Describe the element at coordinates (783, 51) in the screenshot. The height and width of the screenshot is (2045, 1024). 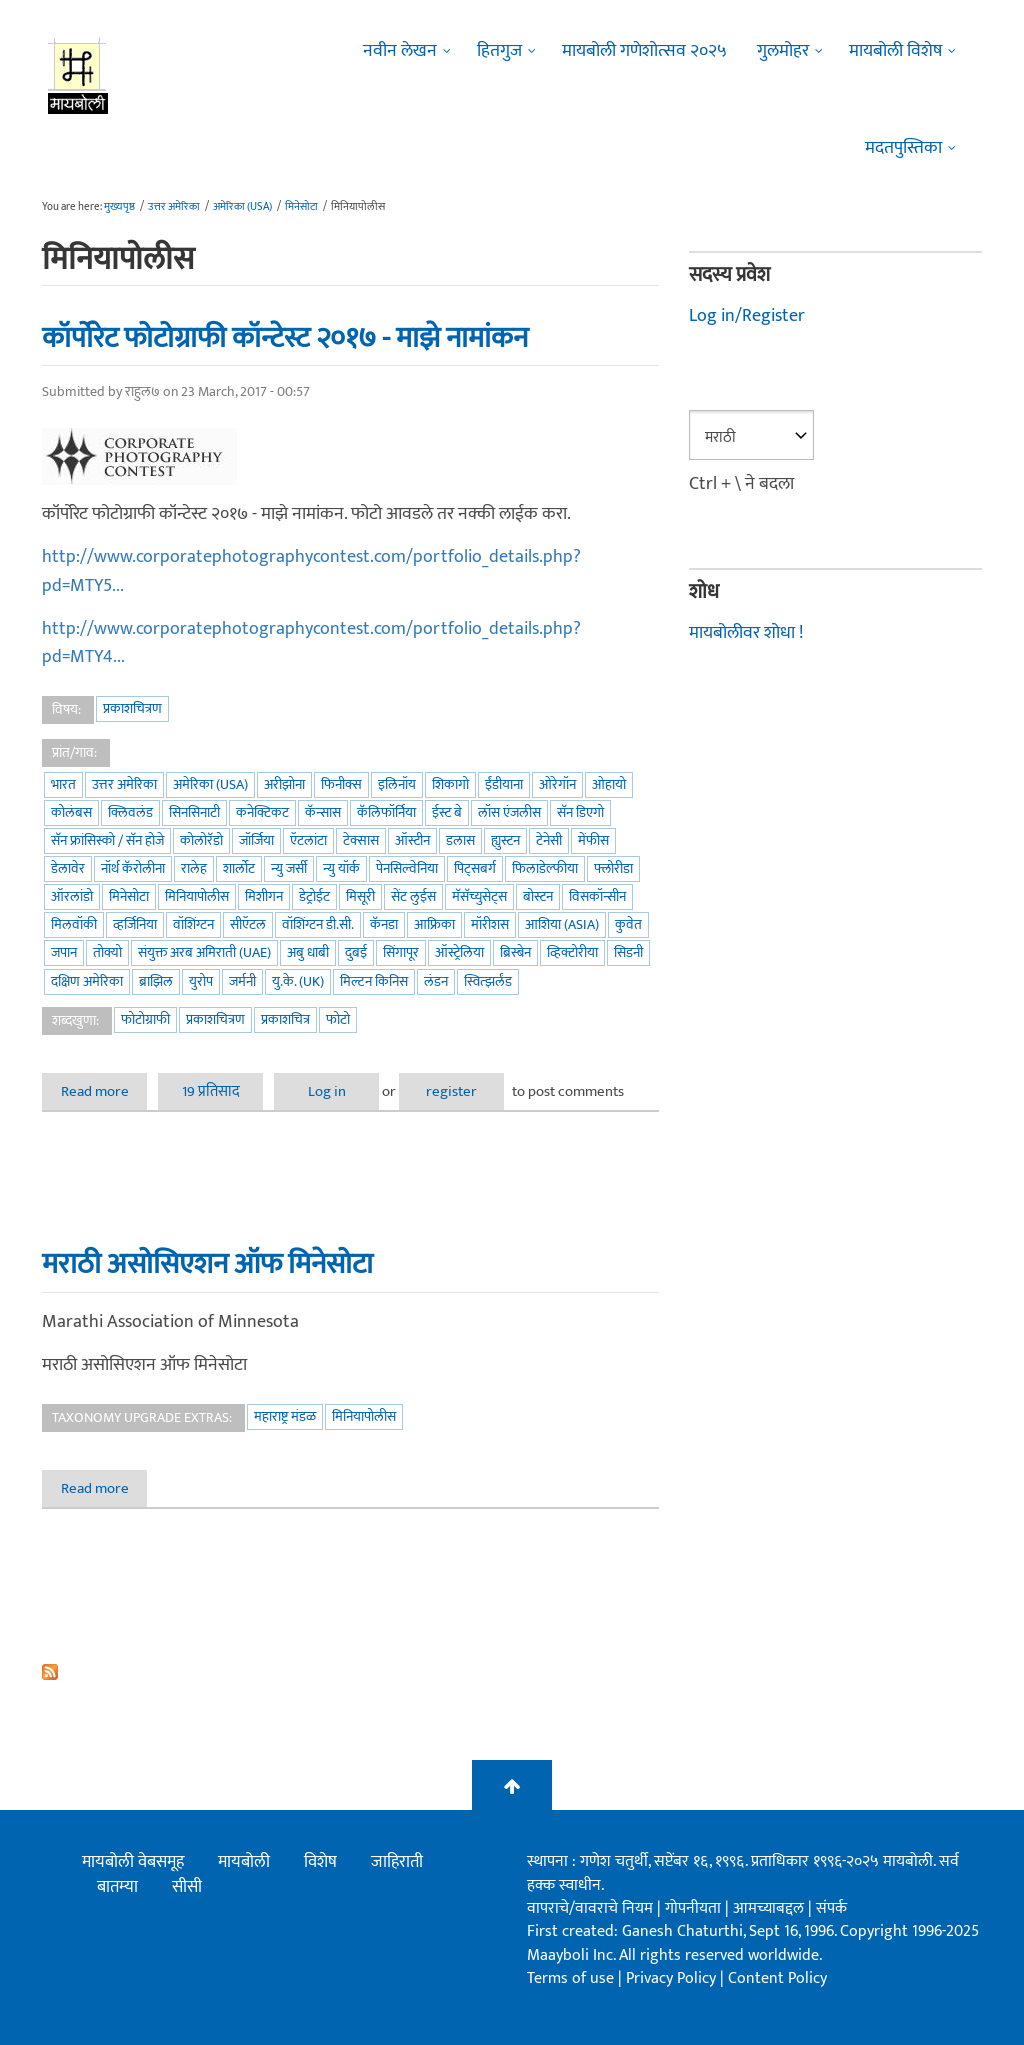
I see `गुलमोहर` at that location.